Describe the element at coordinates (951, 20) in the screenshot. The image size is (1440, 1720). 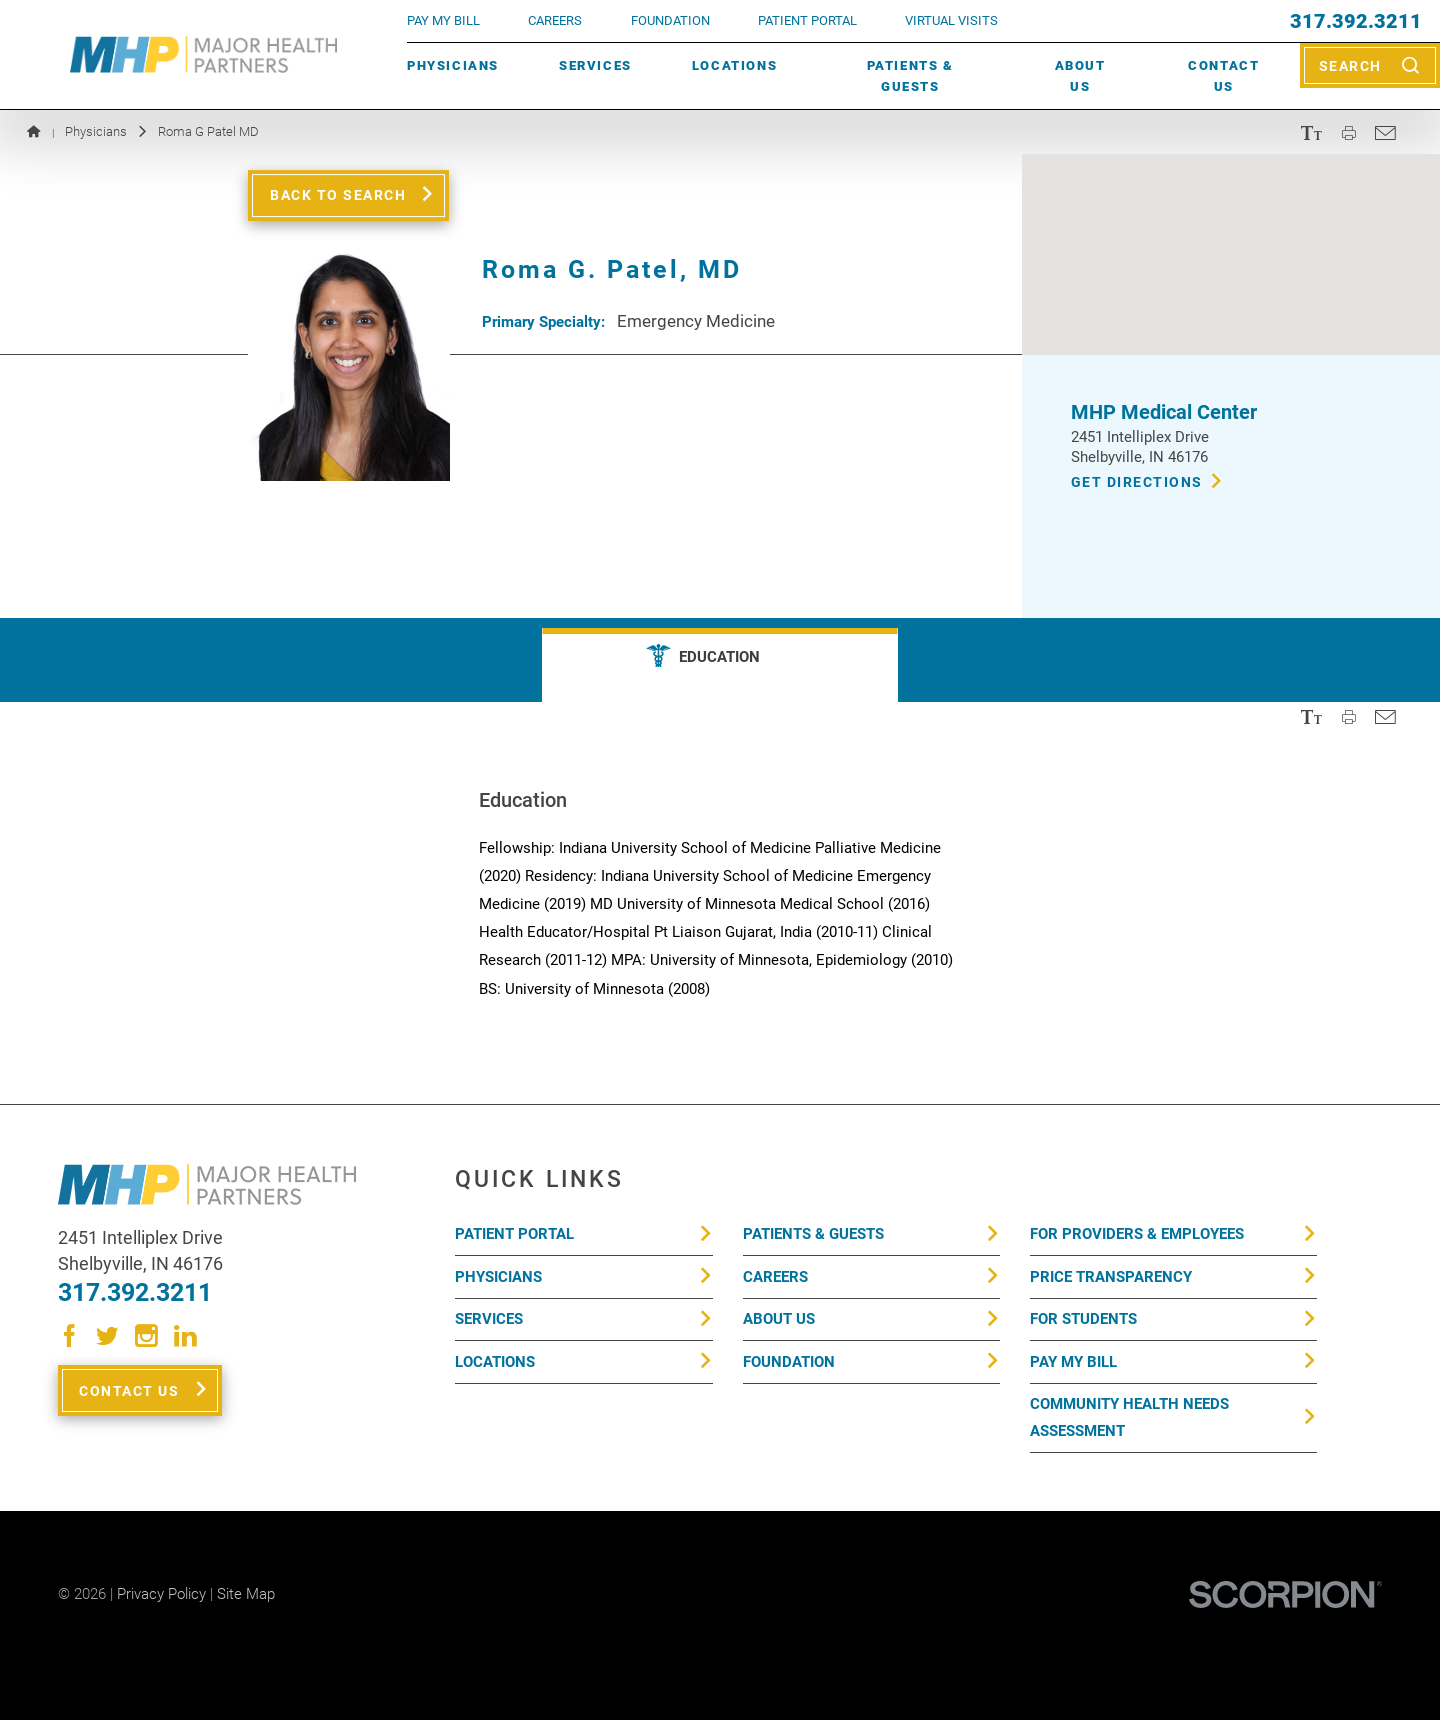
I see `VIRTUAL VISITS` at that location.